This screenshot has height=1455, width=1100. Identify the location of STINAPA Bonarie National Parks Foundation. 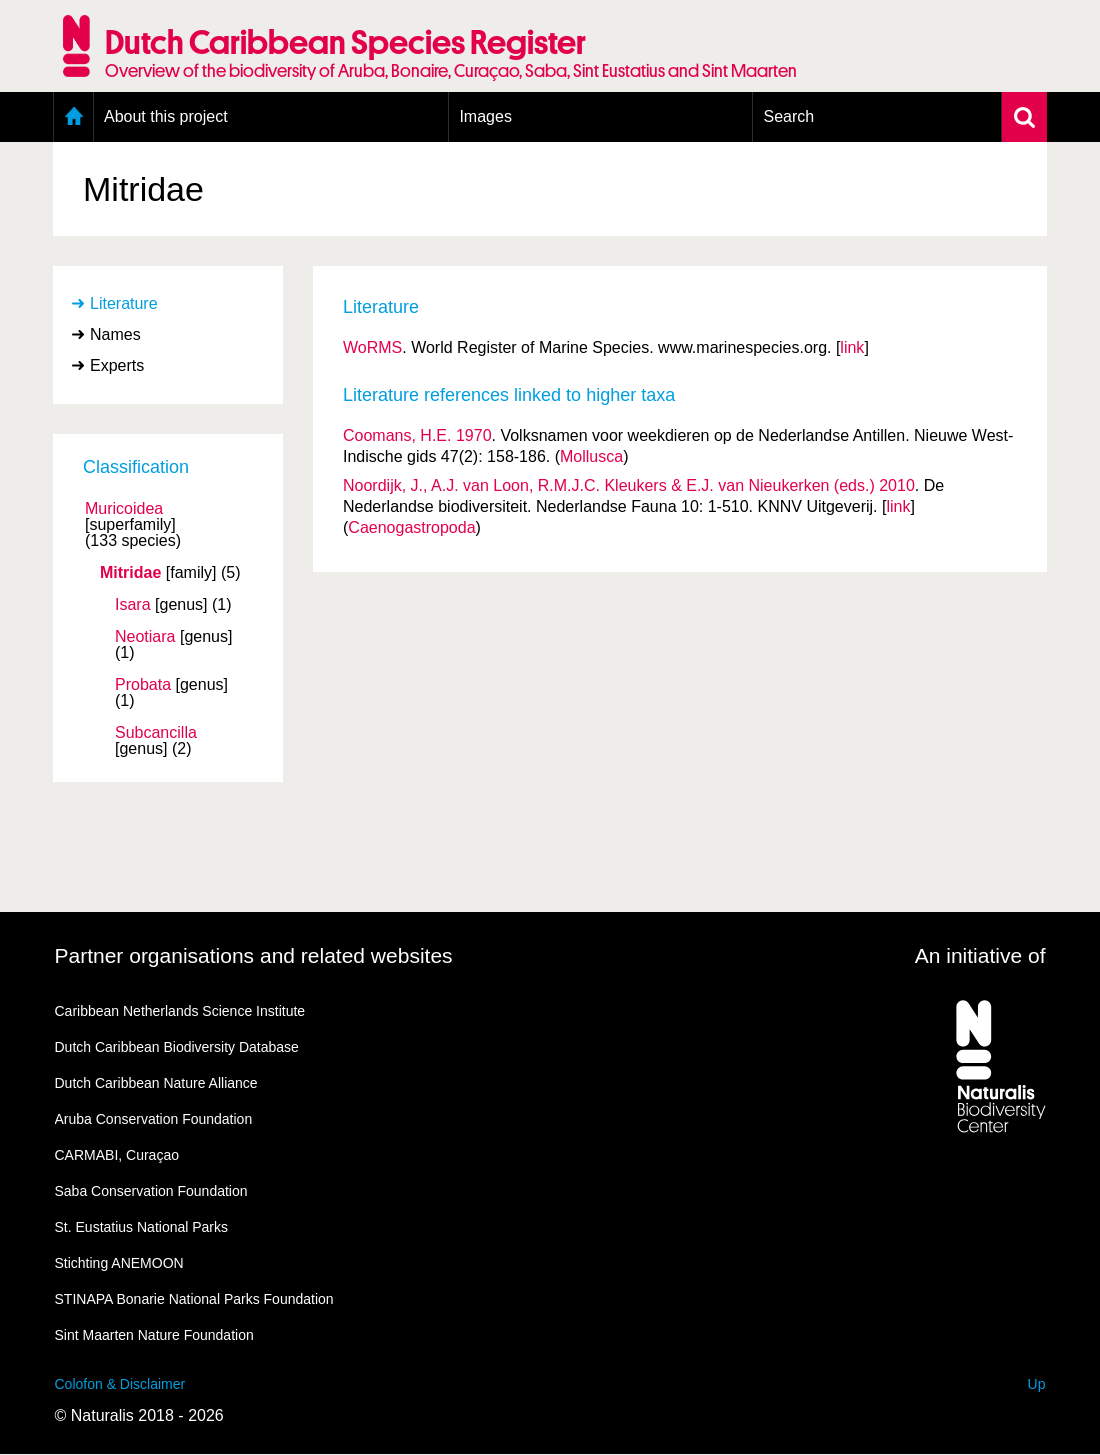
(194, 1299).